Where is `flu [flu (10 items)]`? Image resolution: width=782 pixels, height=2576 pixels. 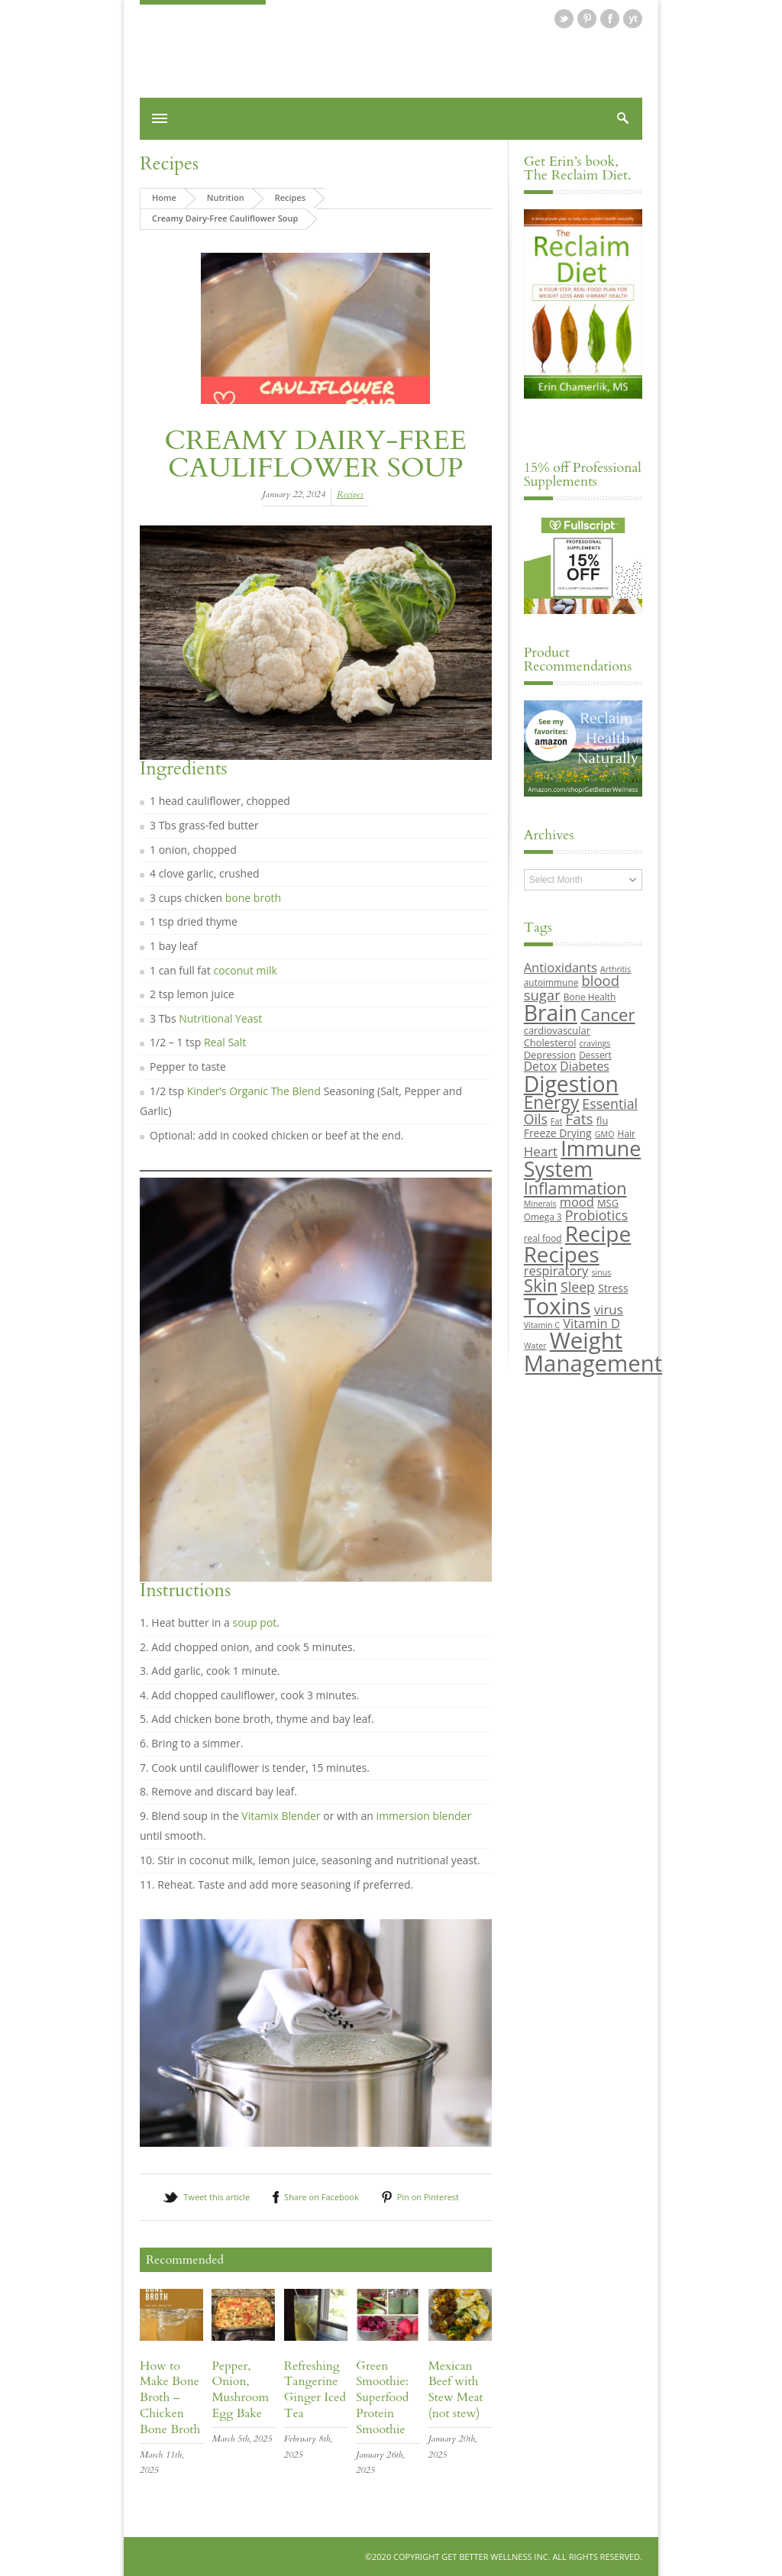 flu [flu (10 items)] is located at coordinates (602, 1120).